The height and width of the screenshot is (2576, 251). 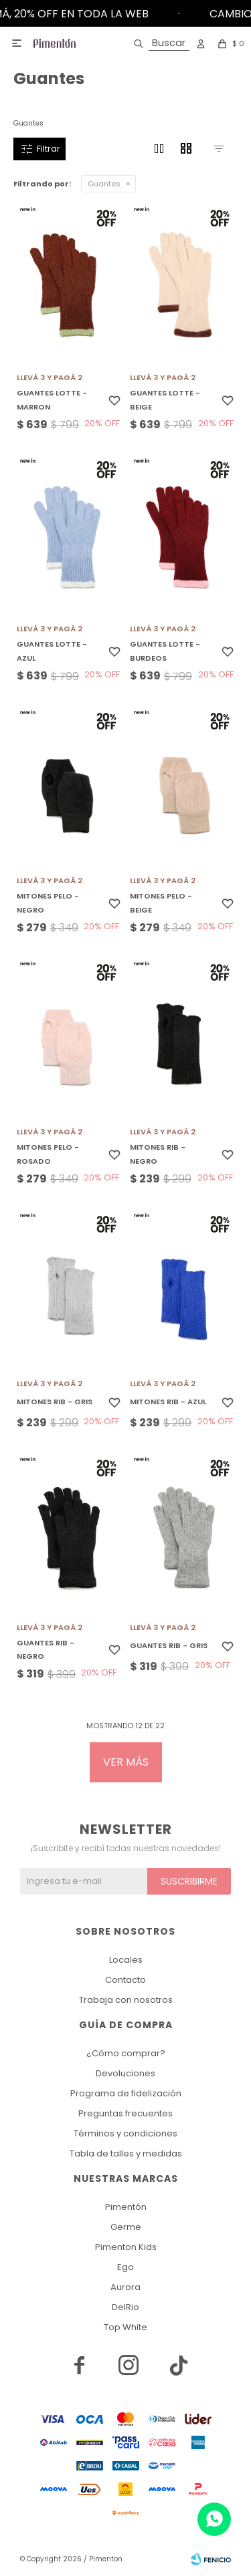 What do you see at coordinates (125, 1979) in the screenshot?
I see `Contacto` at bounding box center [125, 1979].